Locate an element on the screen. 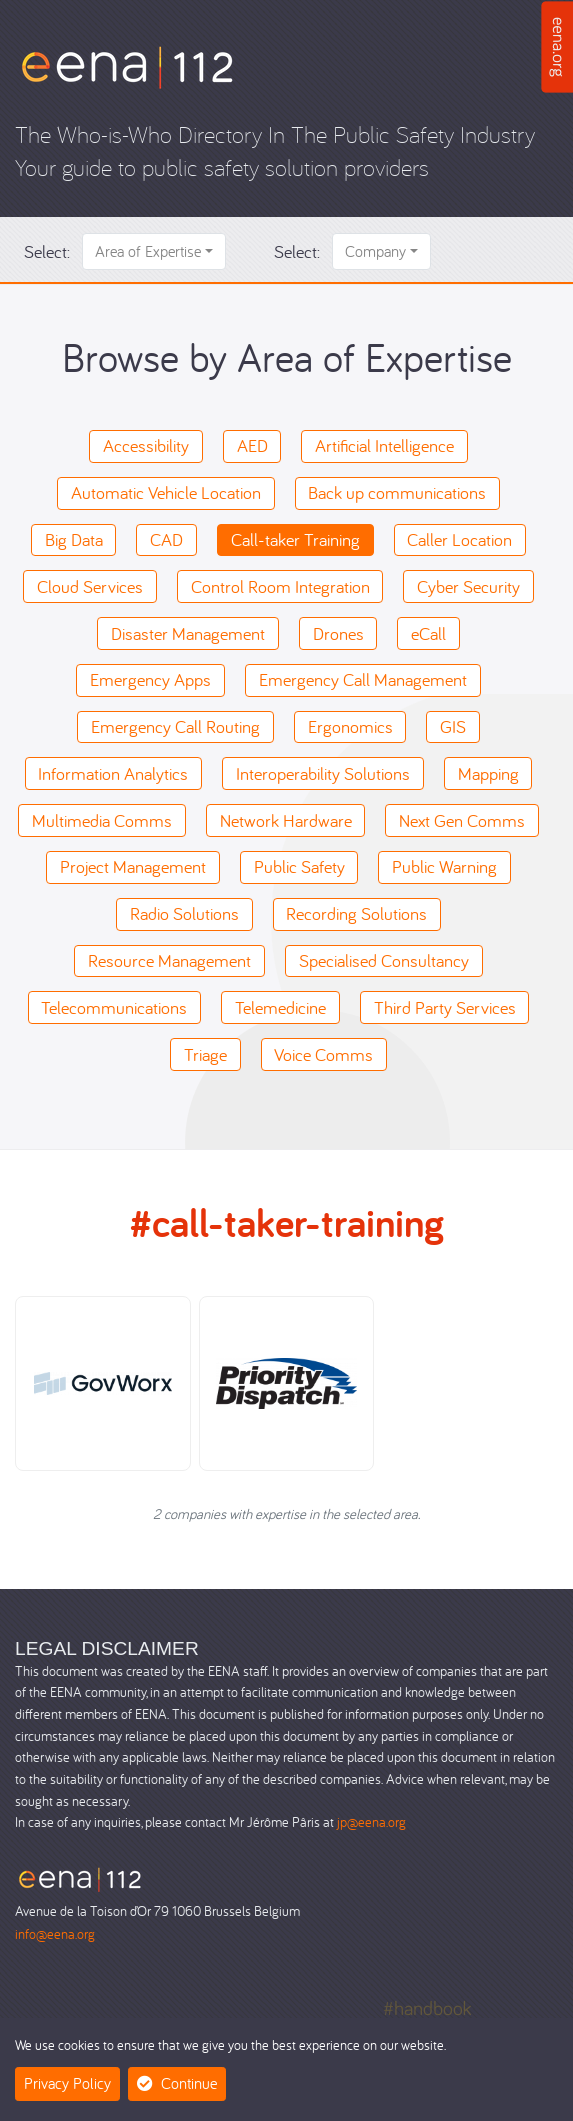 This screenshot has height=2121, width=573. Emergency Apps is located at coordinates (150, 679).